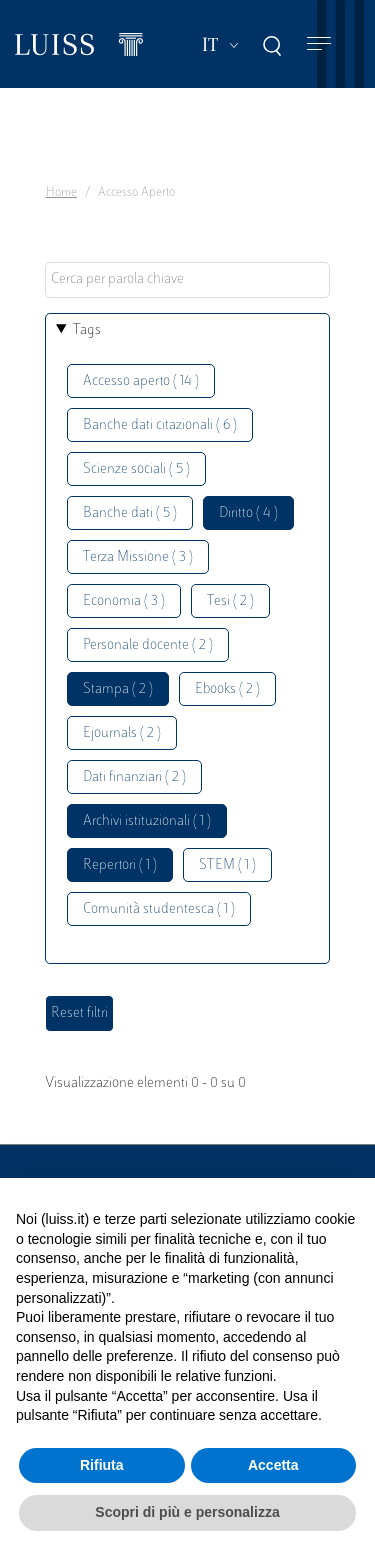 This screenshot has width=375, height=1553. Describe the element at coordinates (159, 909) in the screenshot. I see `Comunità studentesca ( 1 )` at that location.